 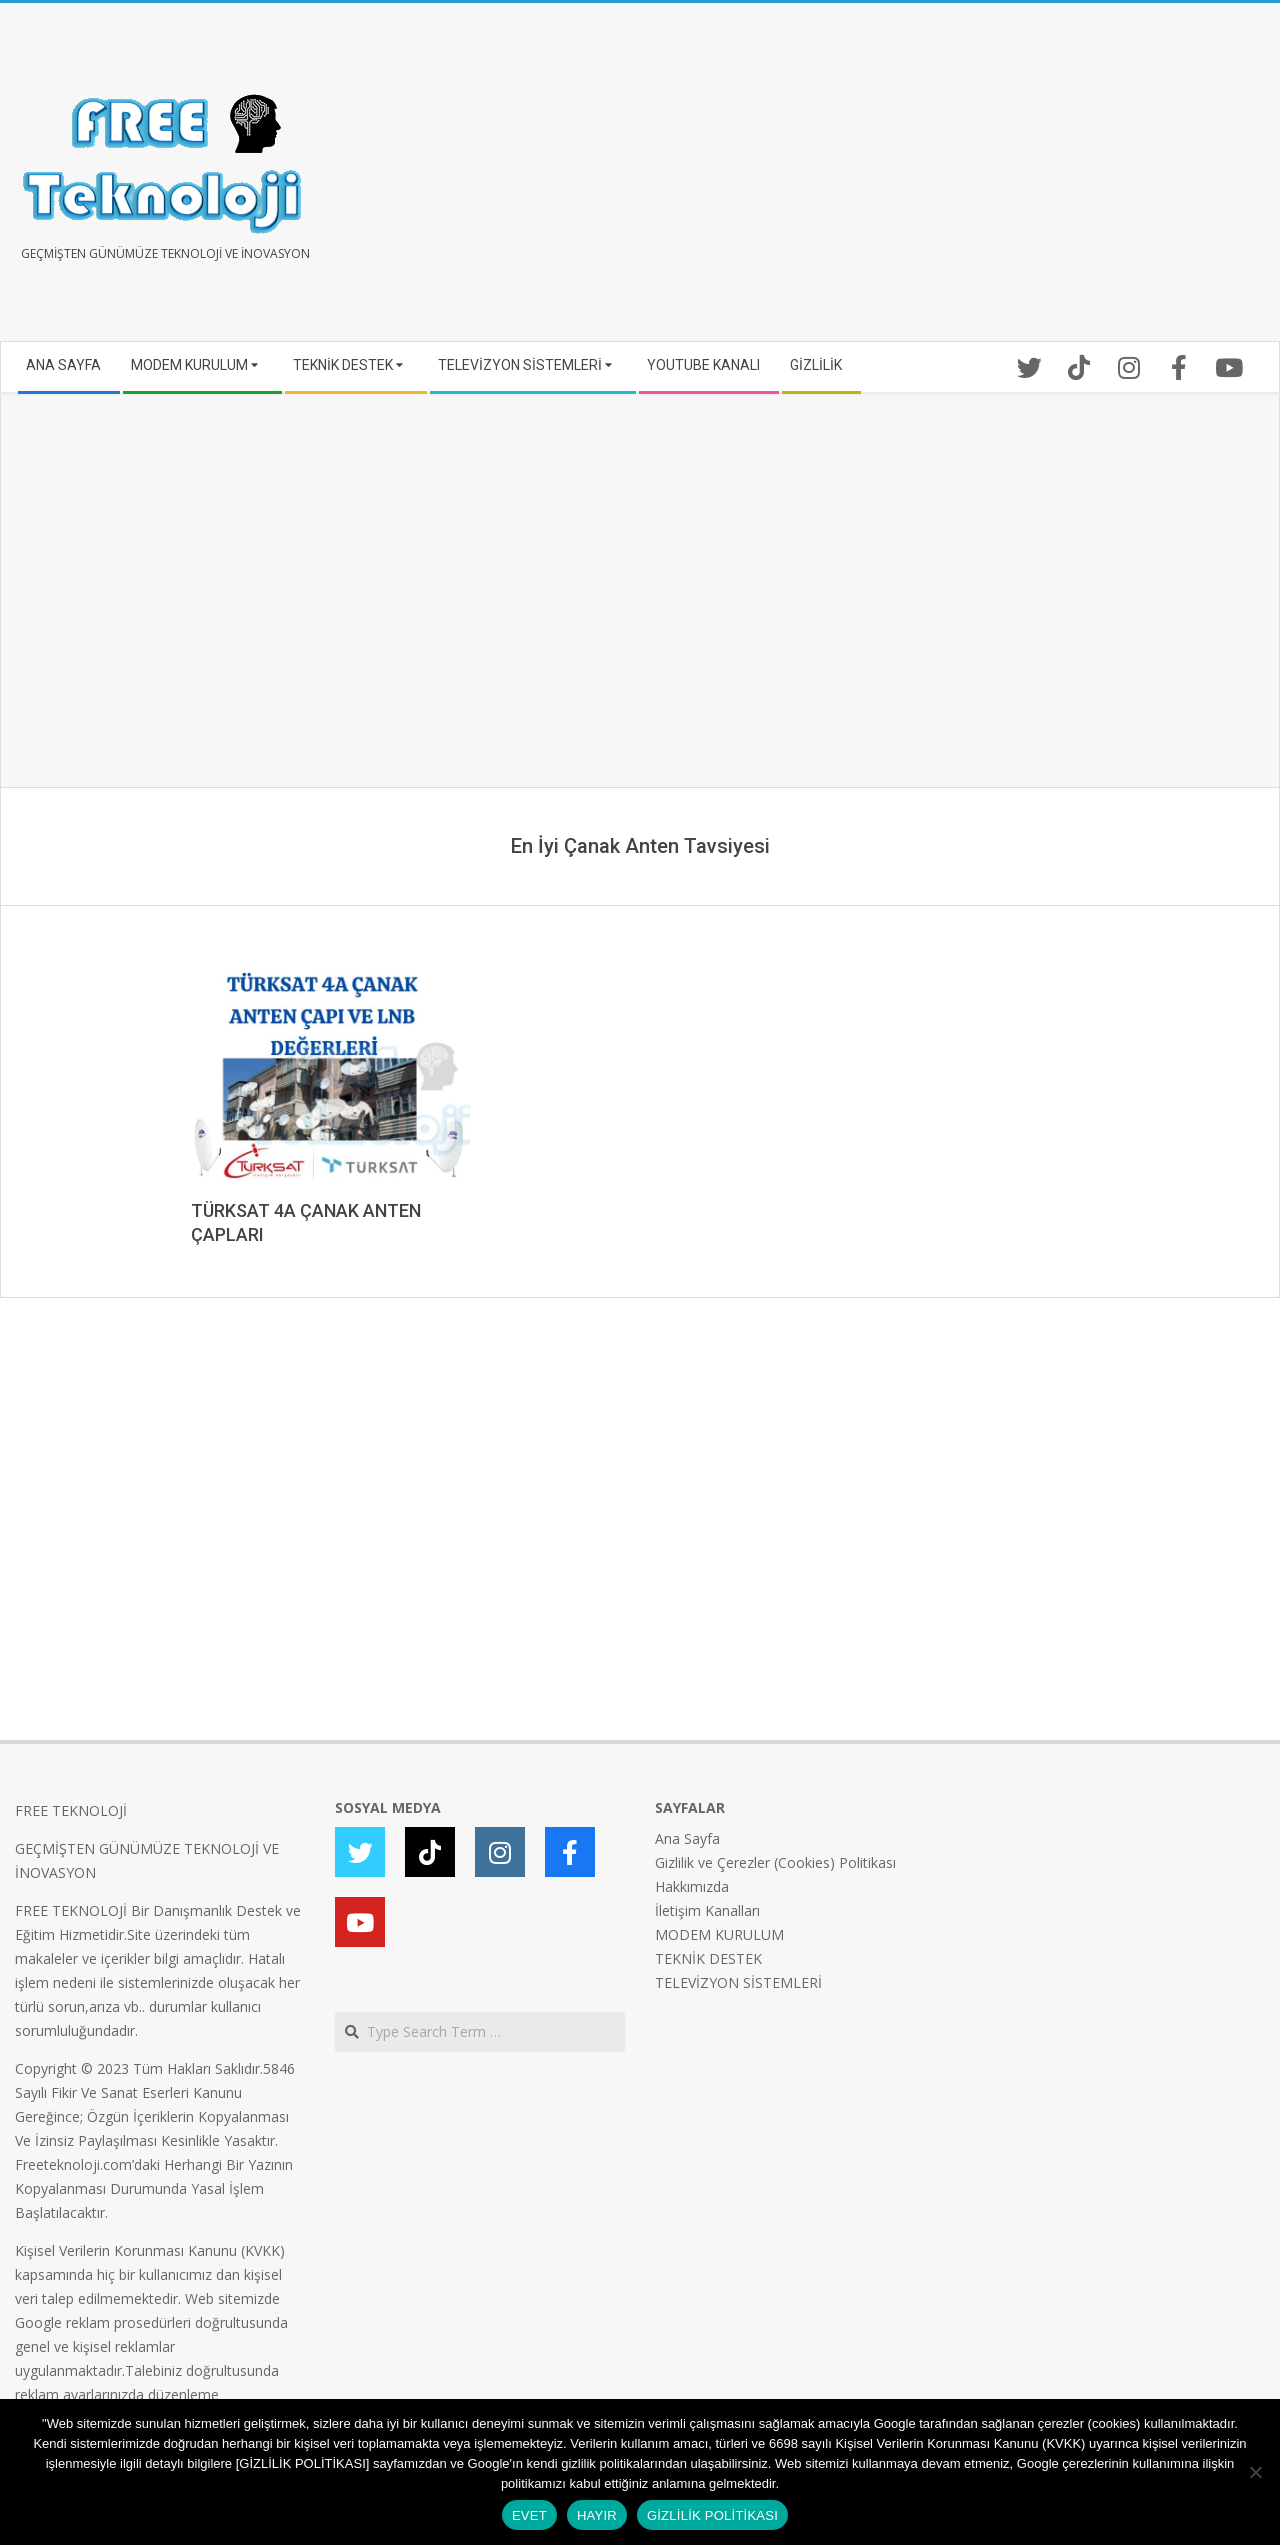 What do you see at coordinates (71, 1810) in the screenshot?
I see `FREE TEKNOLOJİ` at bounding box center [71, 1810].